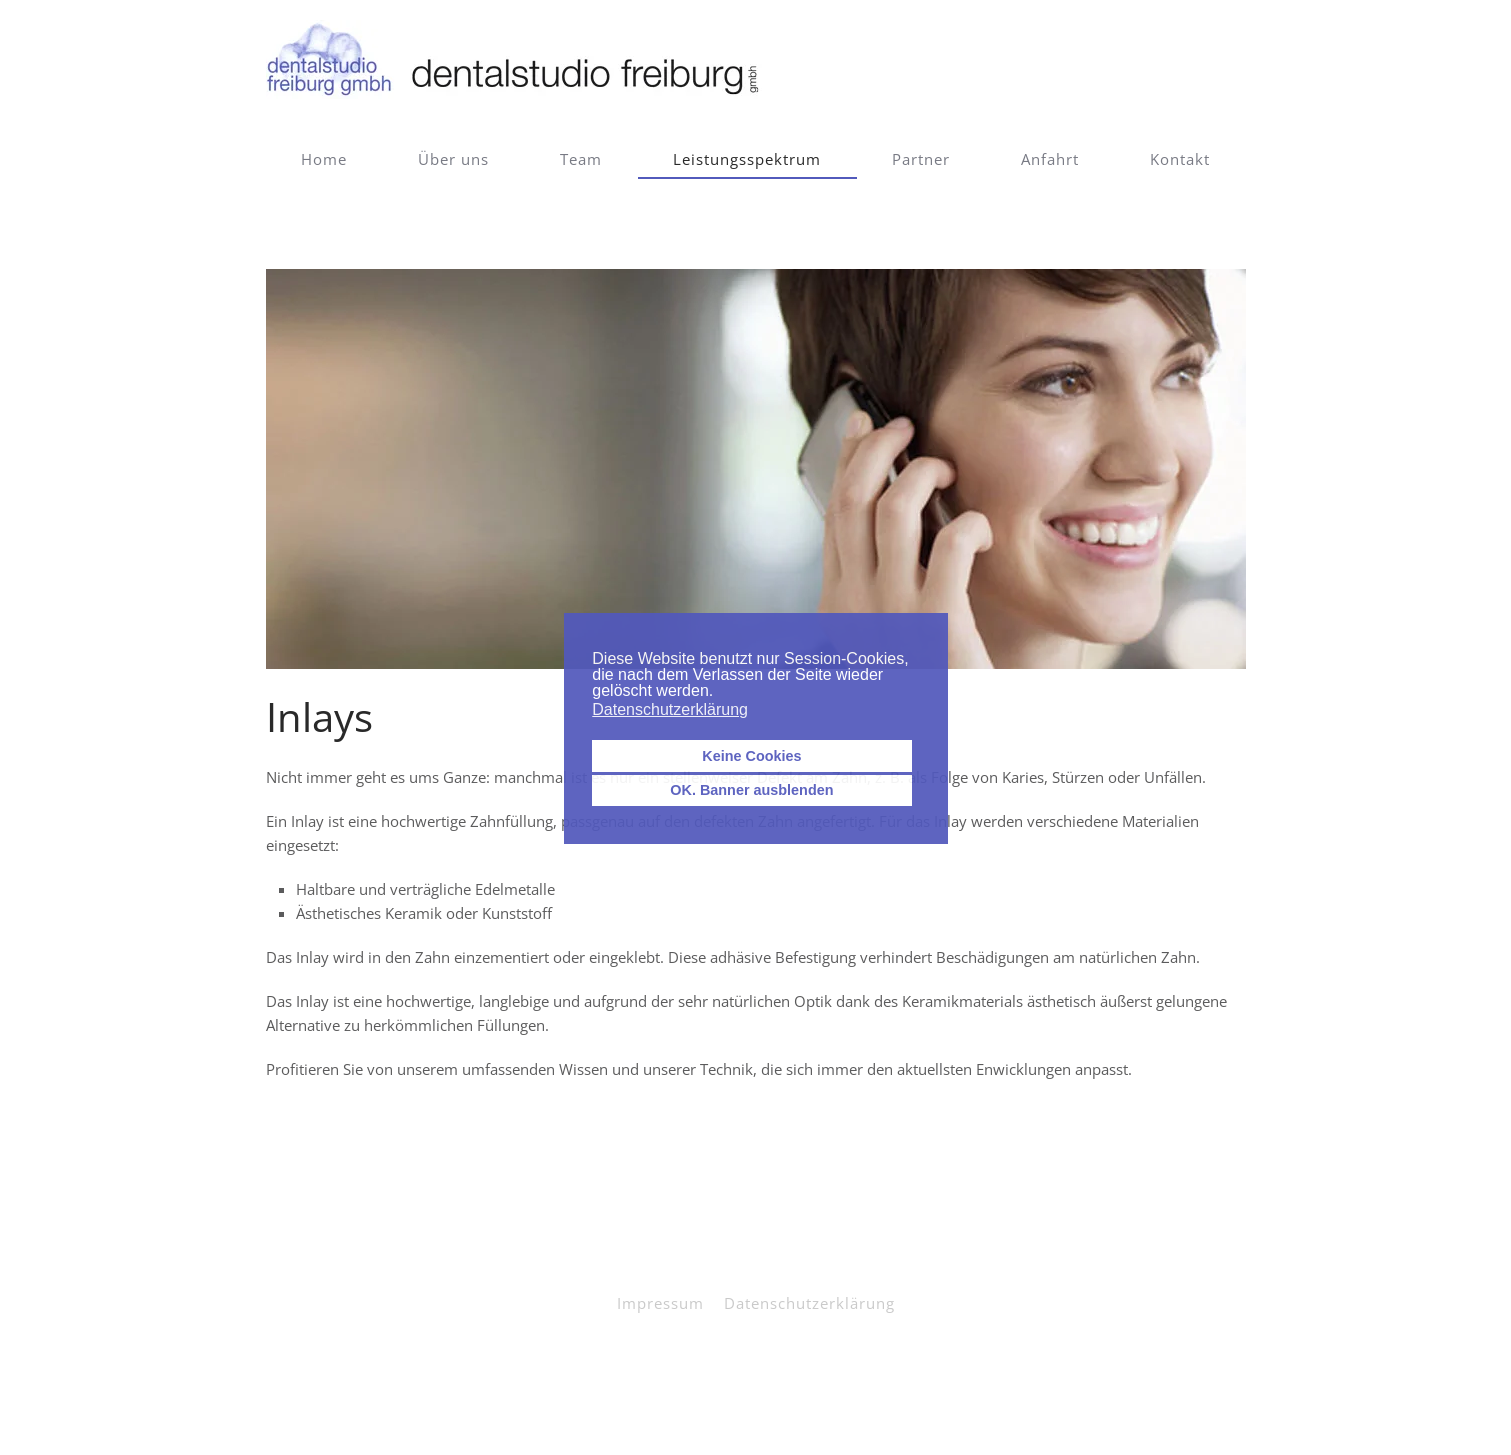 The image size is (1511, 1455). What do you see at coordinates (921, 159) in the screenshot?
I see `Partner` at bounding box center [921, 159].